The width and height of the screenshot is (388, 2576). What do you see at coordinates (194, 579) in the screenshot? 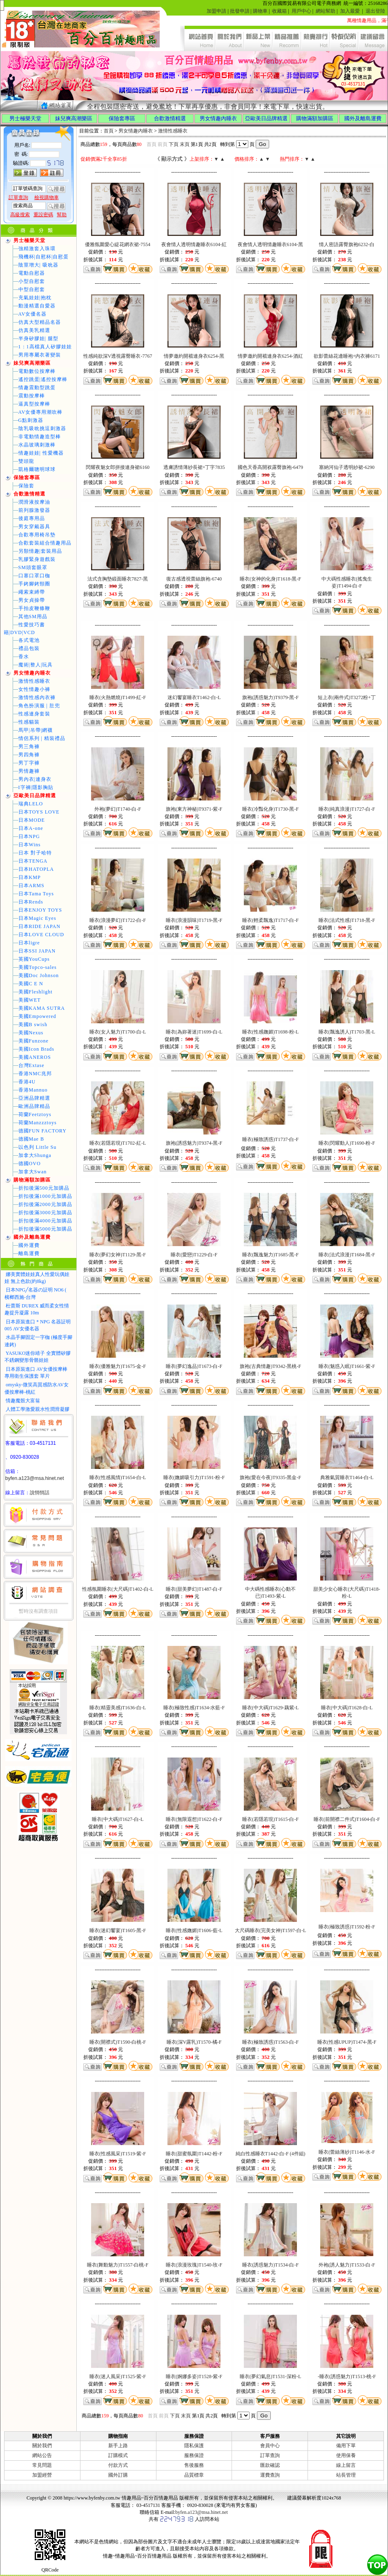
I see `復古感透視蕾絲旗袍-6740` at bounding box center [194, 579].